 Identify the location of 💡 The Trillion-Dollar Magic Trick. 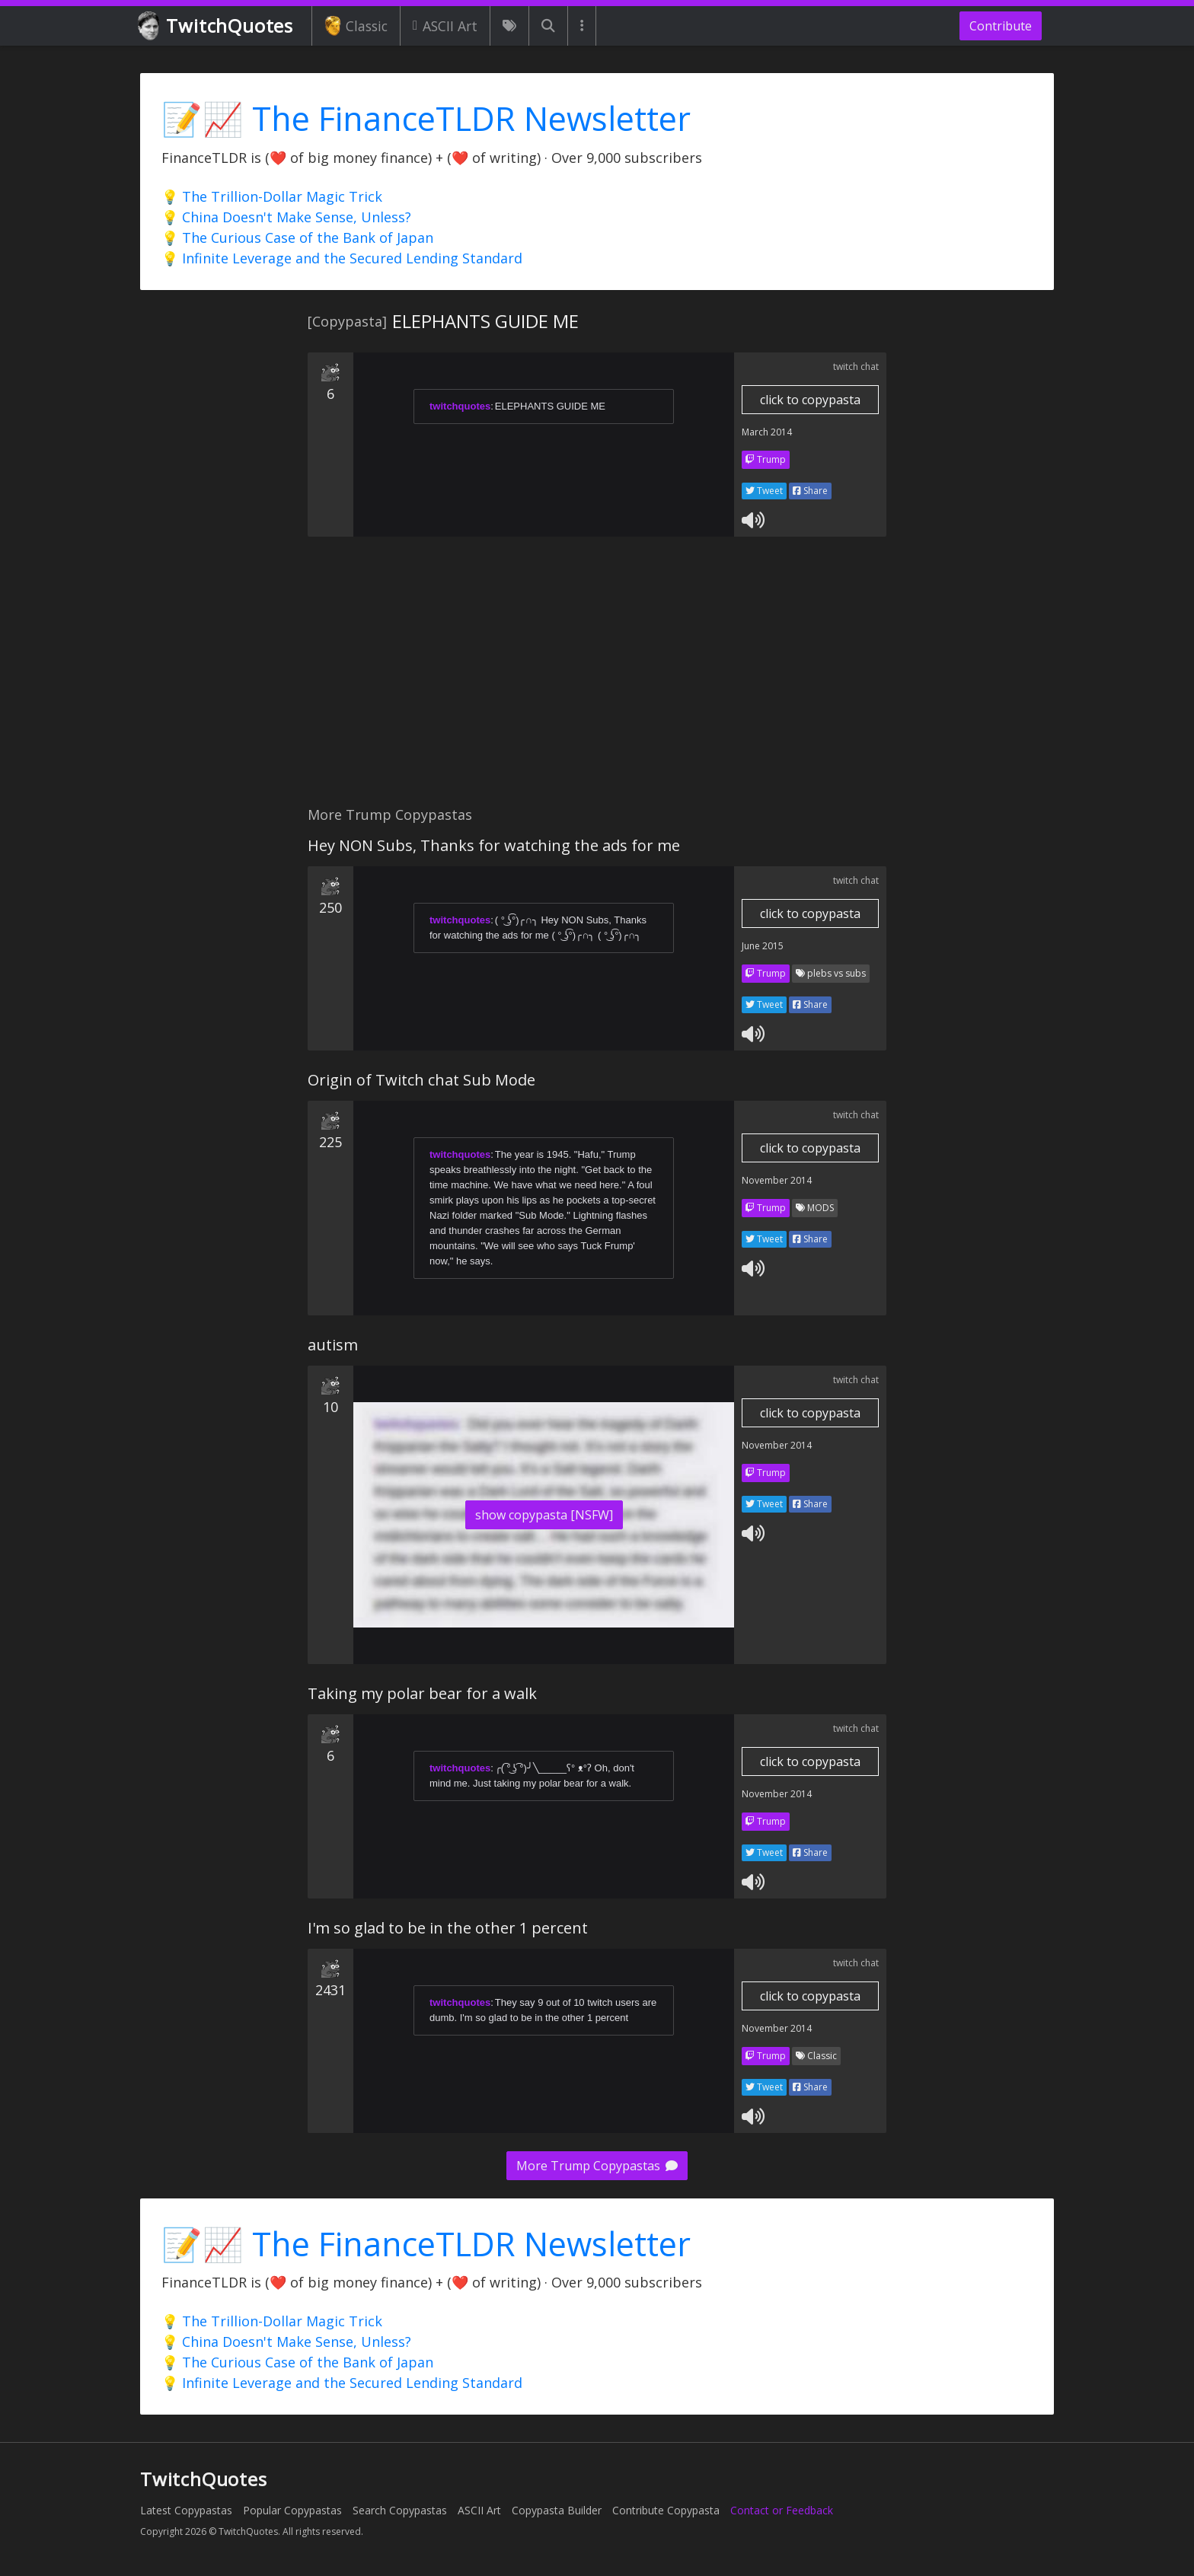
(271, 196).